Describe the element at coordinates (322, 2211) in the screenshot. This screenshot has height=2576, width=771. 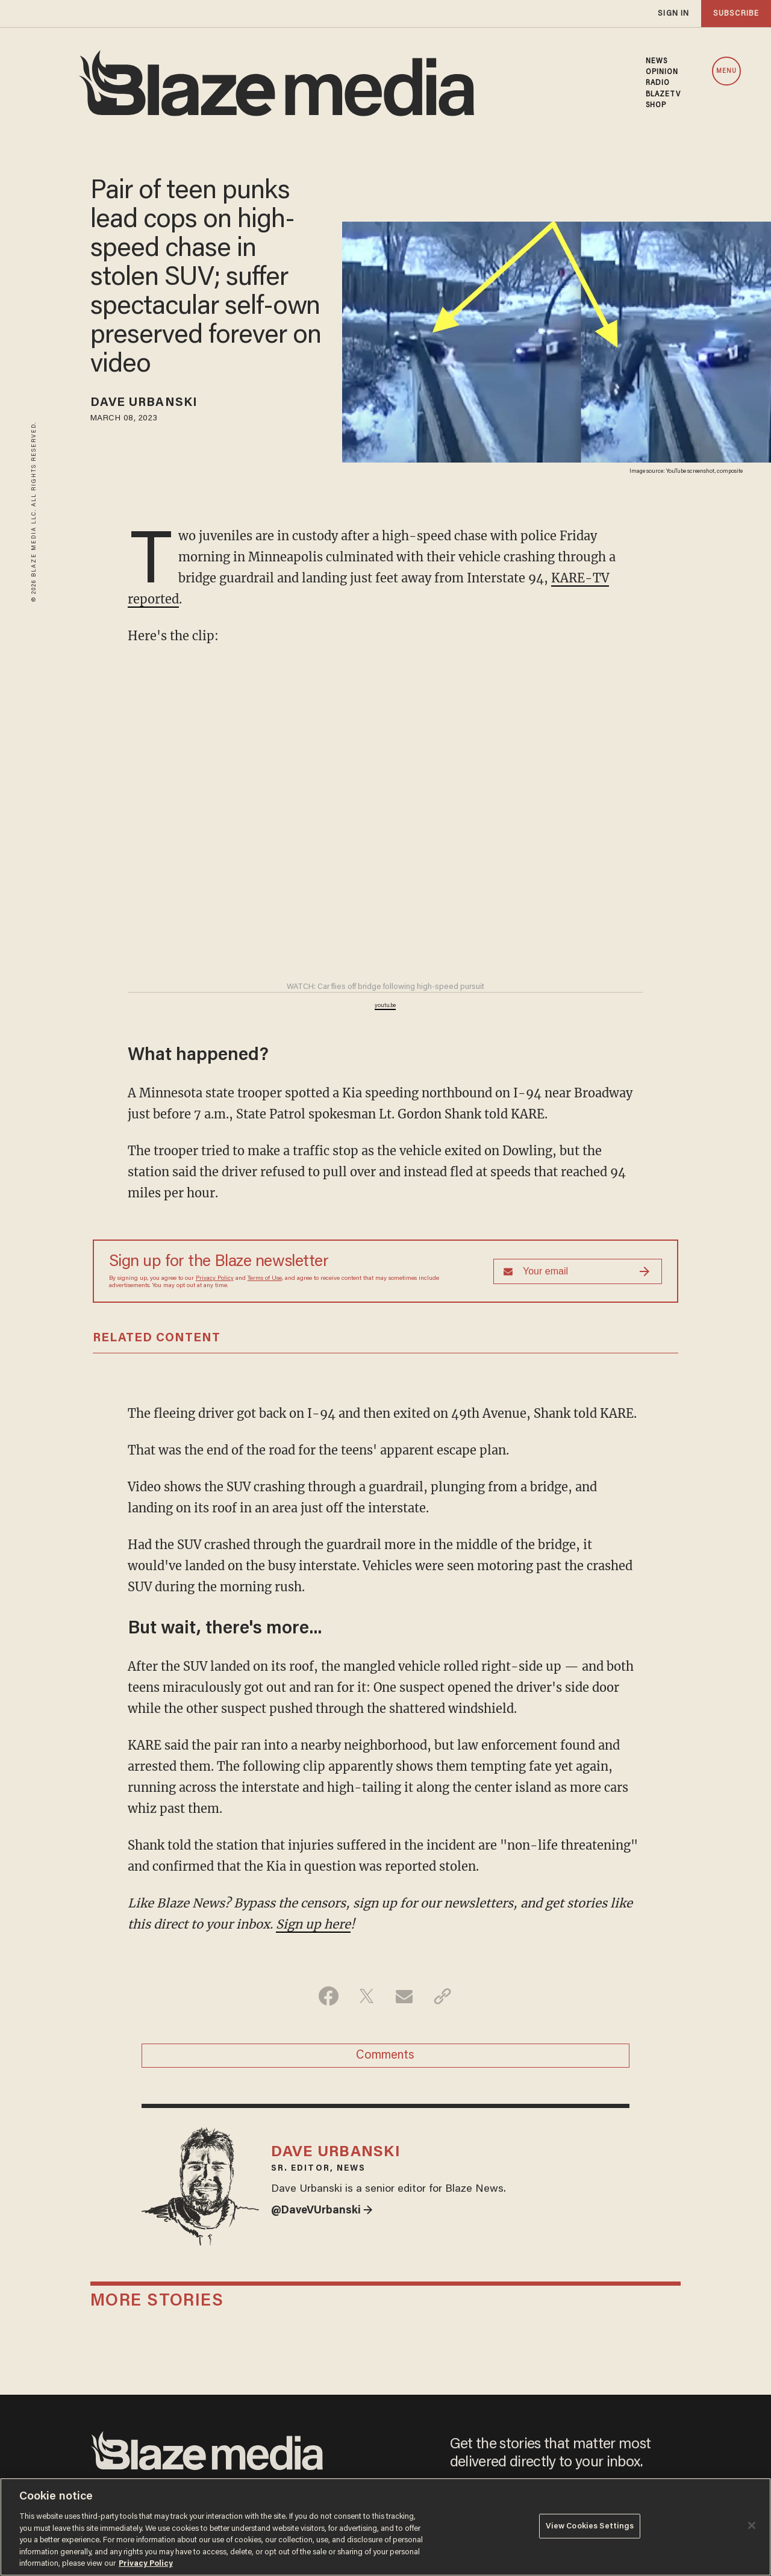
I see `@DaveVUrbanski →` at that location.